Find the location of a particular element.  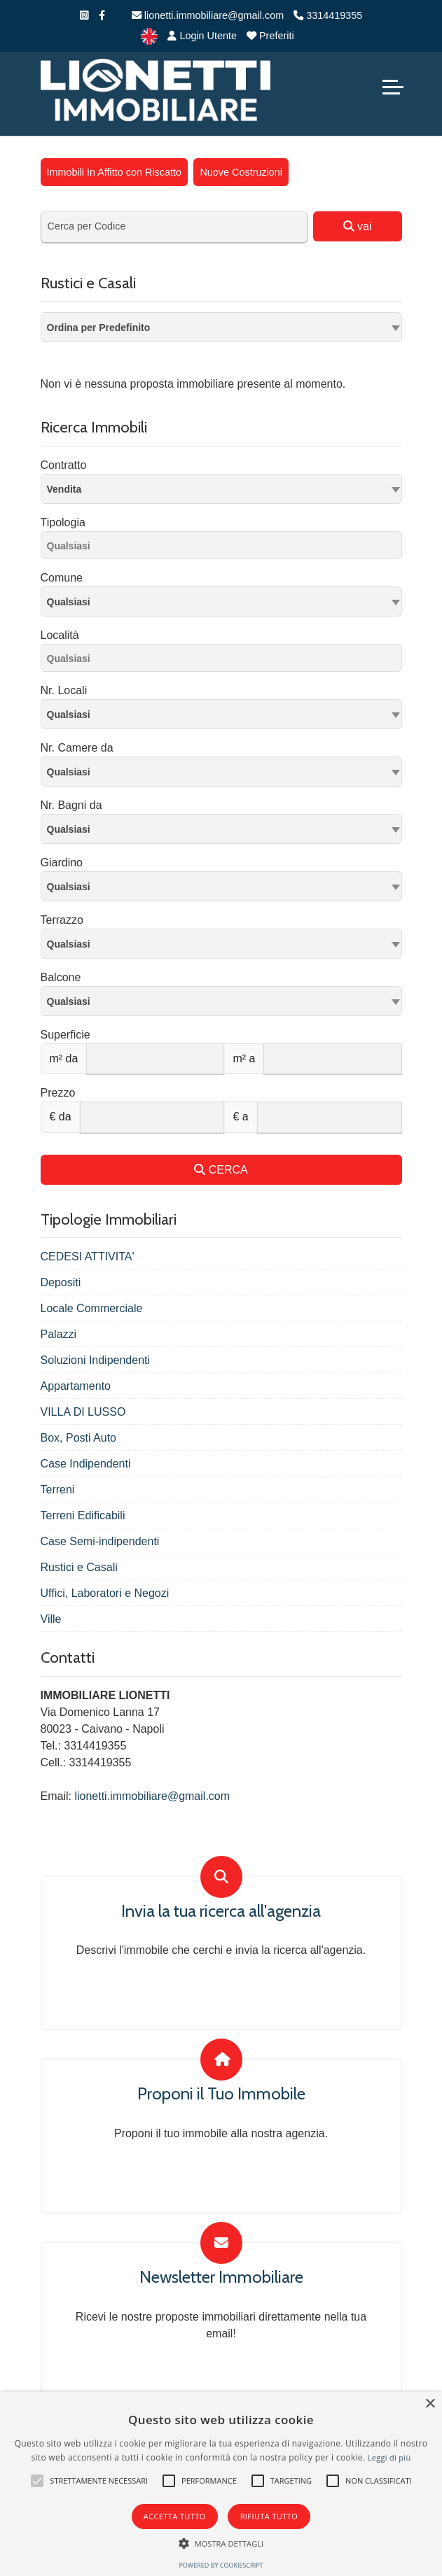

Soluzioni Indipendenti is located at coordinates (96, 1360).